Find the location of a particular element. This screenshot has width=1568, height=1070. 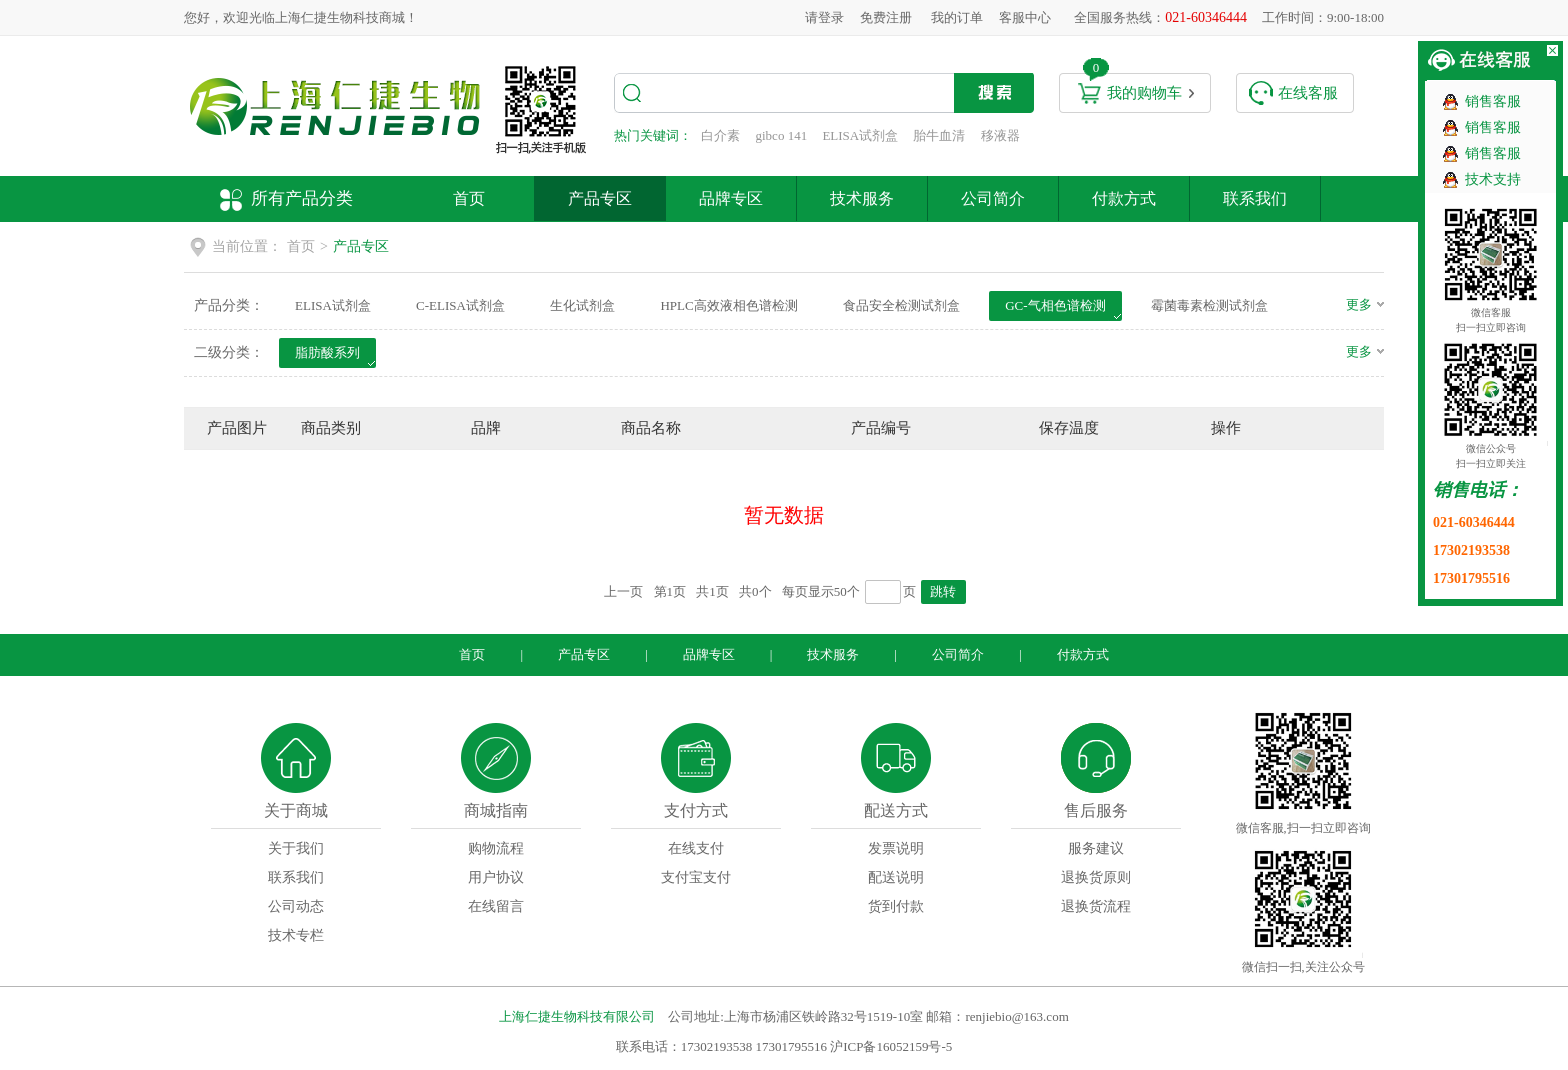

技术专栏 is located at coordinates (296, 935).